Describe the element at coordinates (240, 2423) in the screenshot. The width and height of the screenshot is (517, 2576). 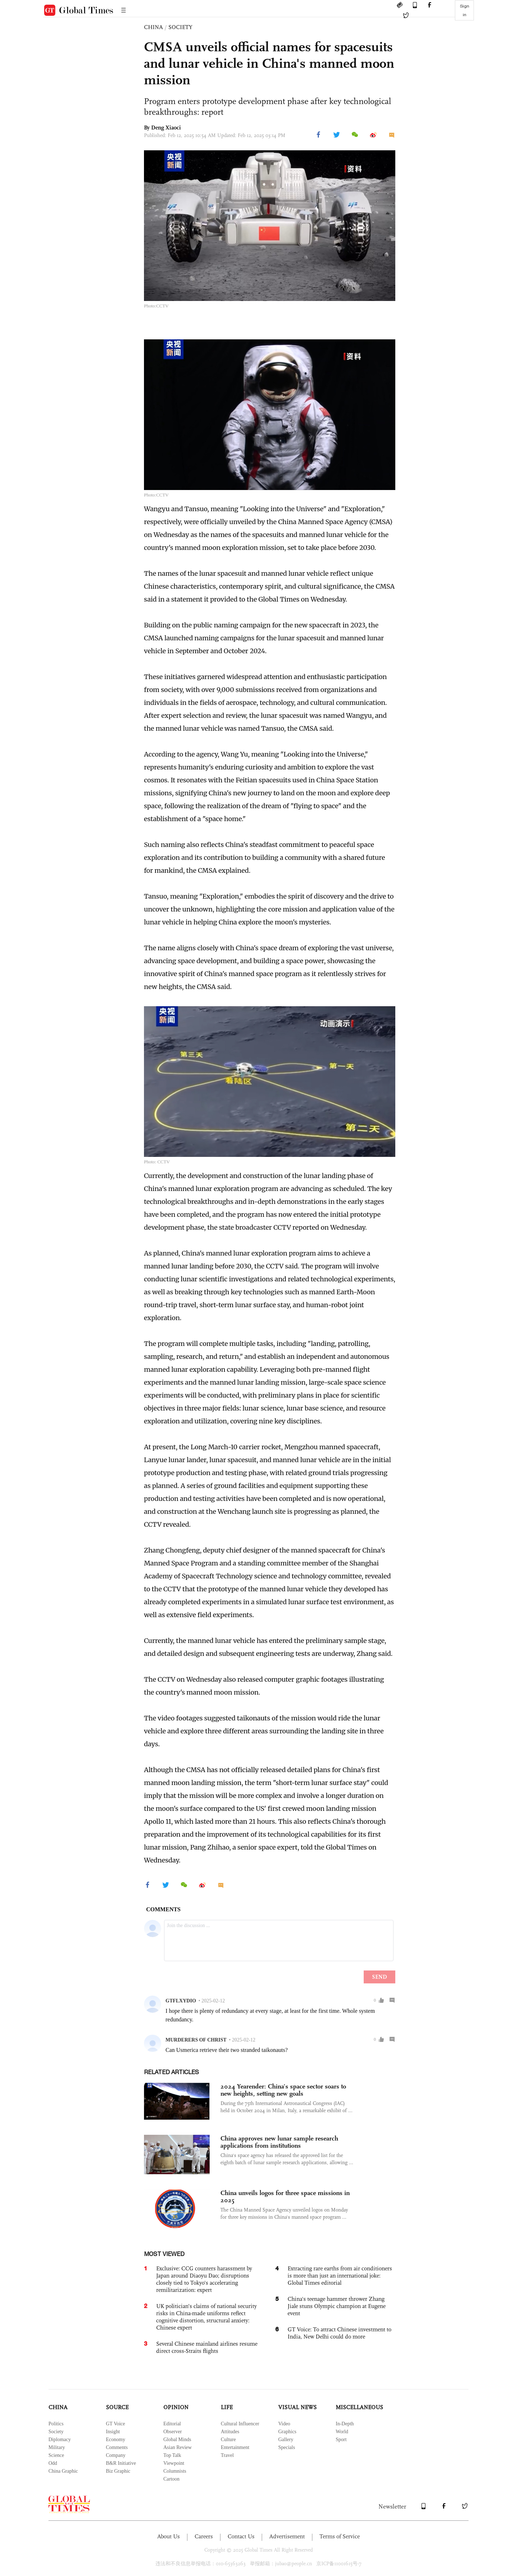
I see `Cultural Influencer` at that location.